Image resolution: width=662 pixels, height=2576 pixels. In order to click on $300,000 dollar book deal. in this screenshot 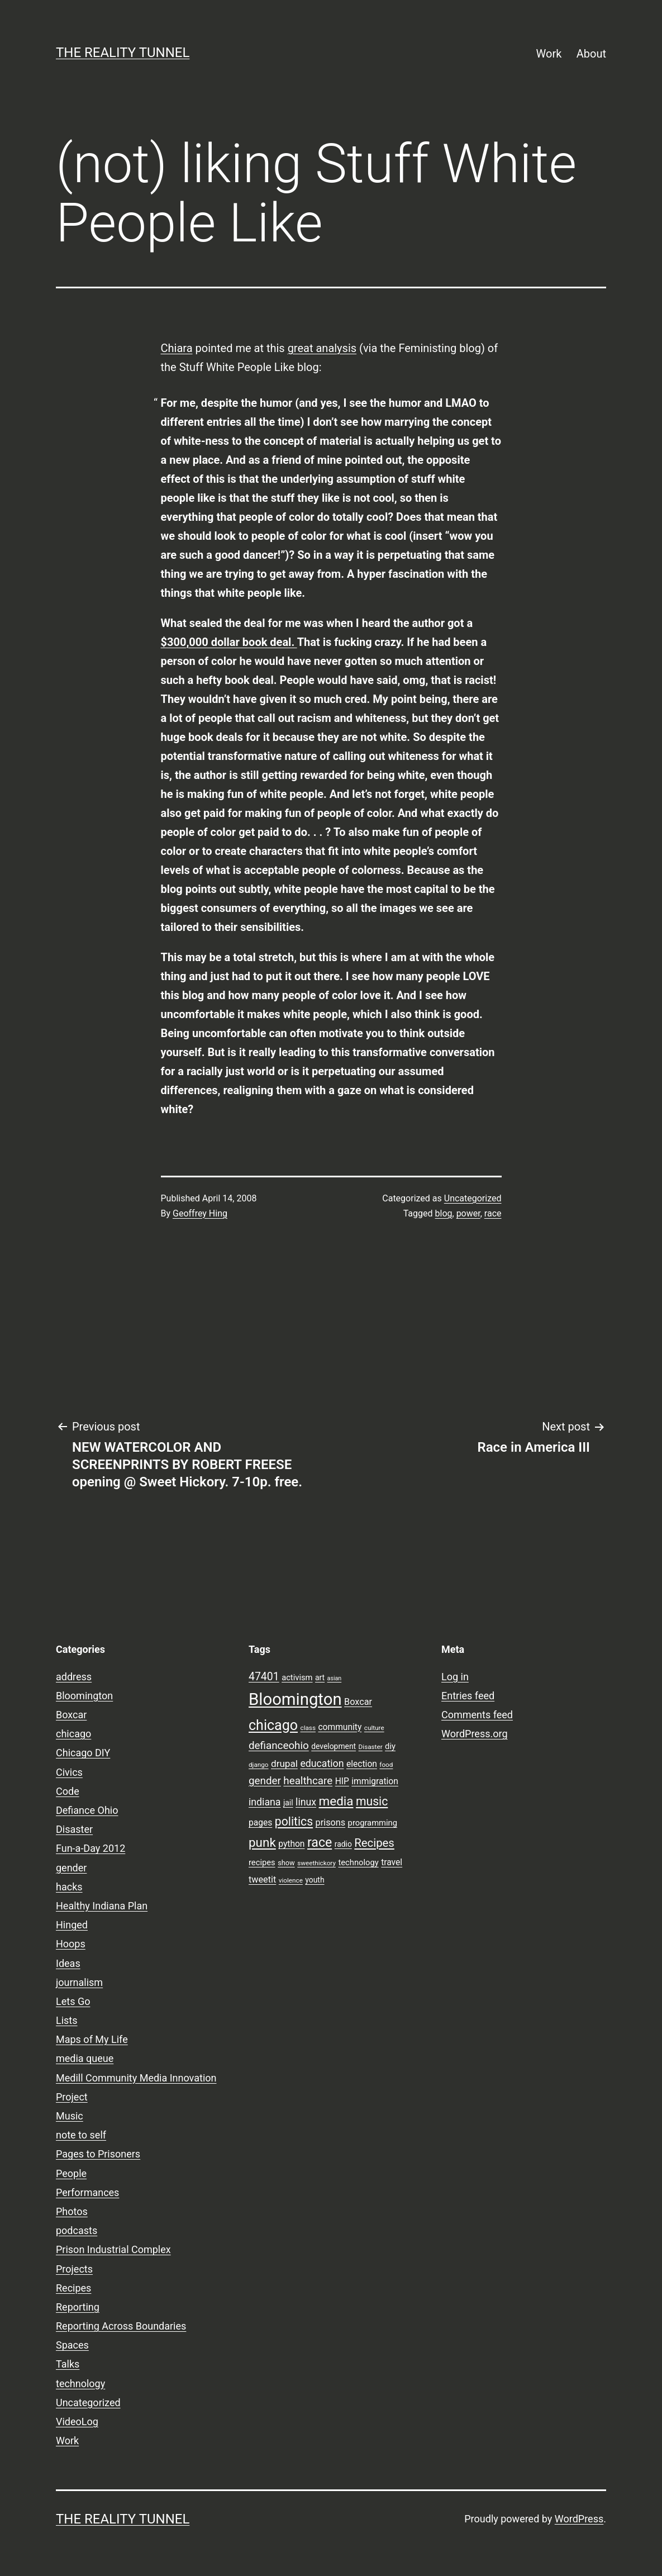, I will do `click(229, 642)`.